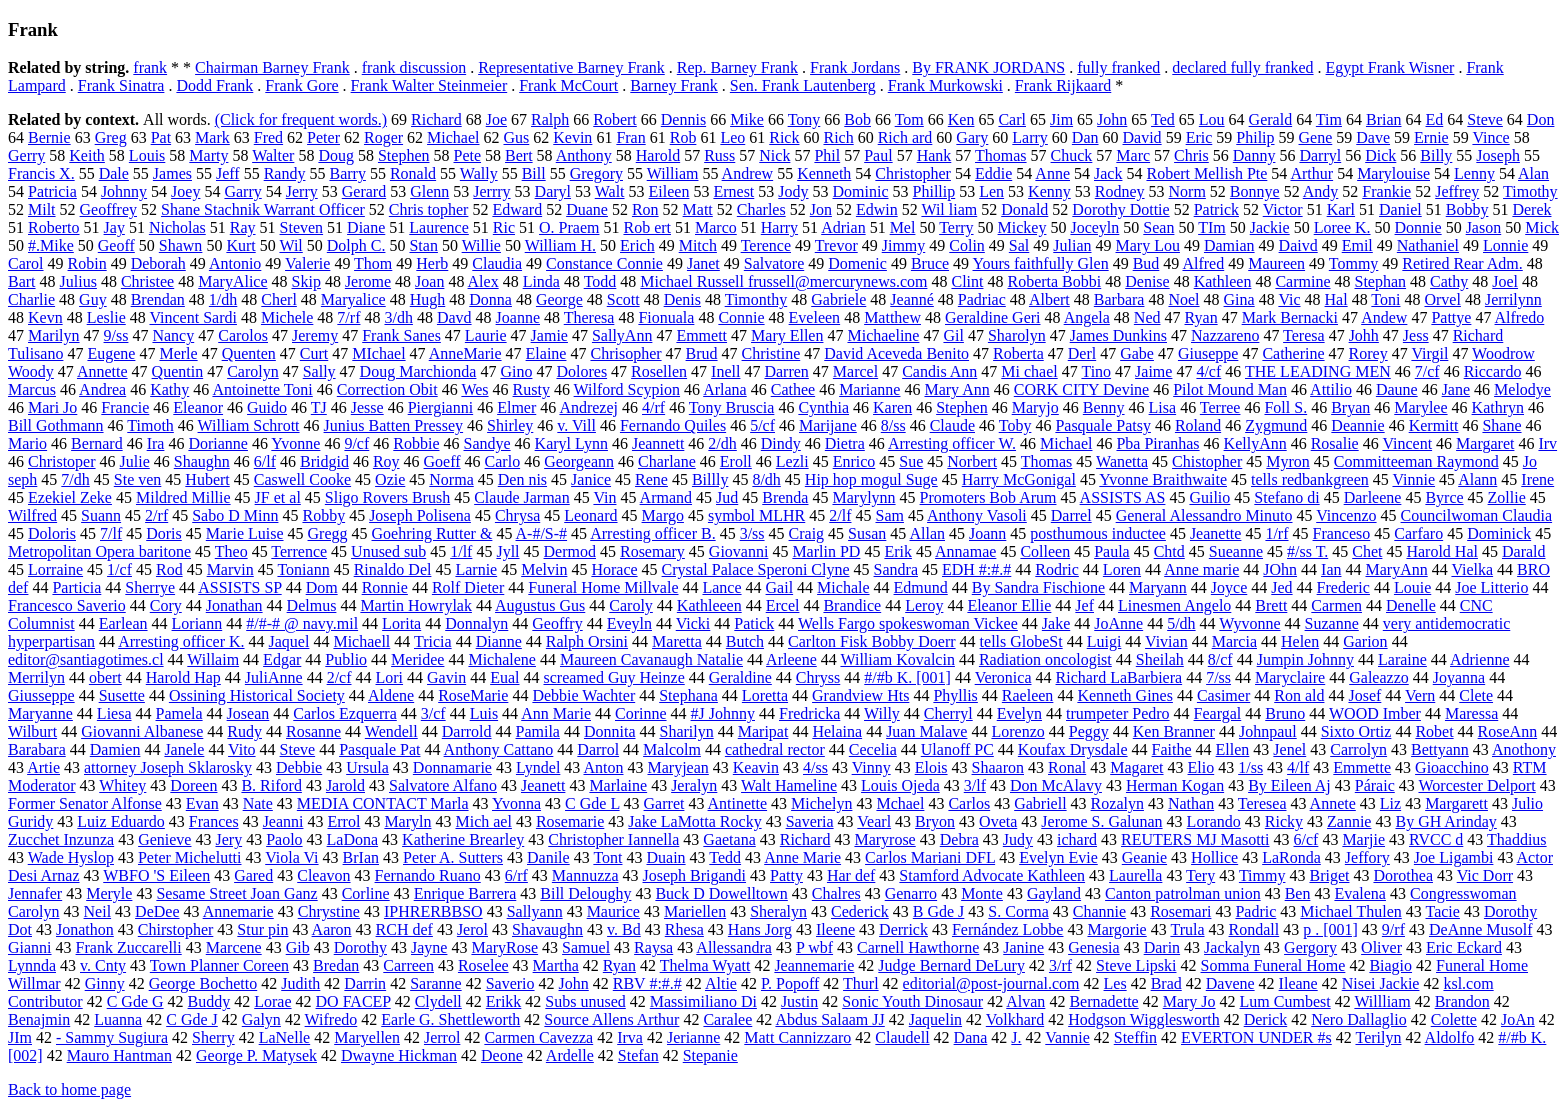 This screenshot has width=1568, height=1115. What do you see at coordinates (695, 875) in the screenshot?
I see `Joseph Brigandi` at bounding box center [695, 875].